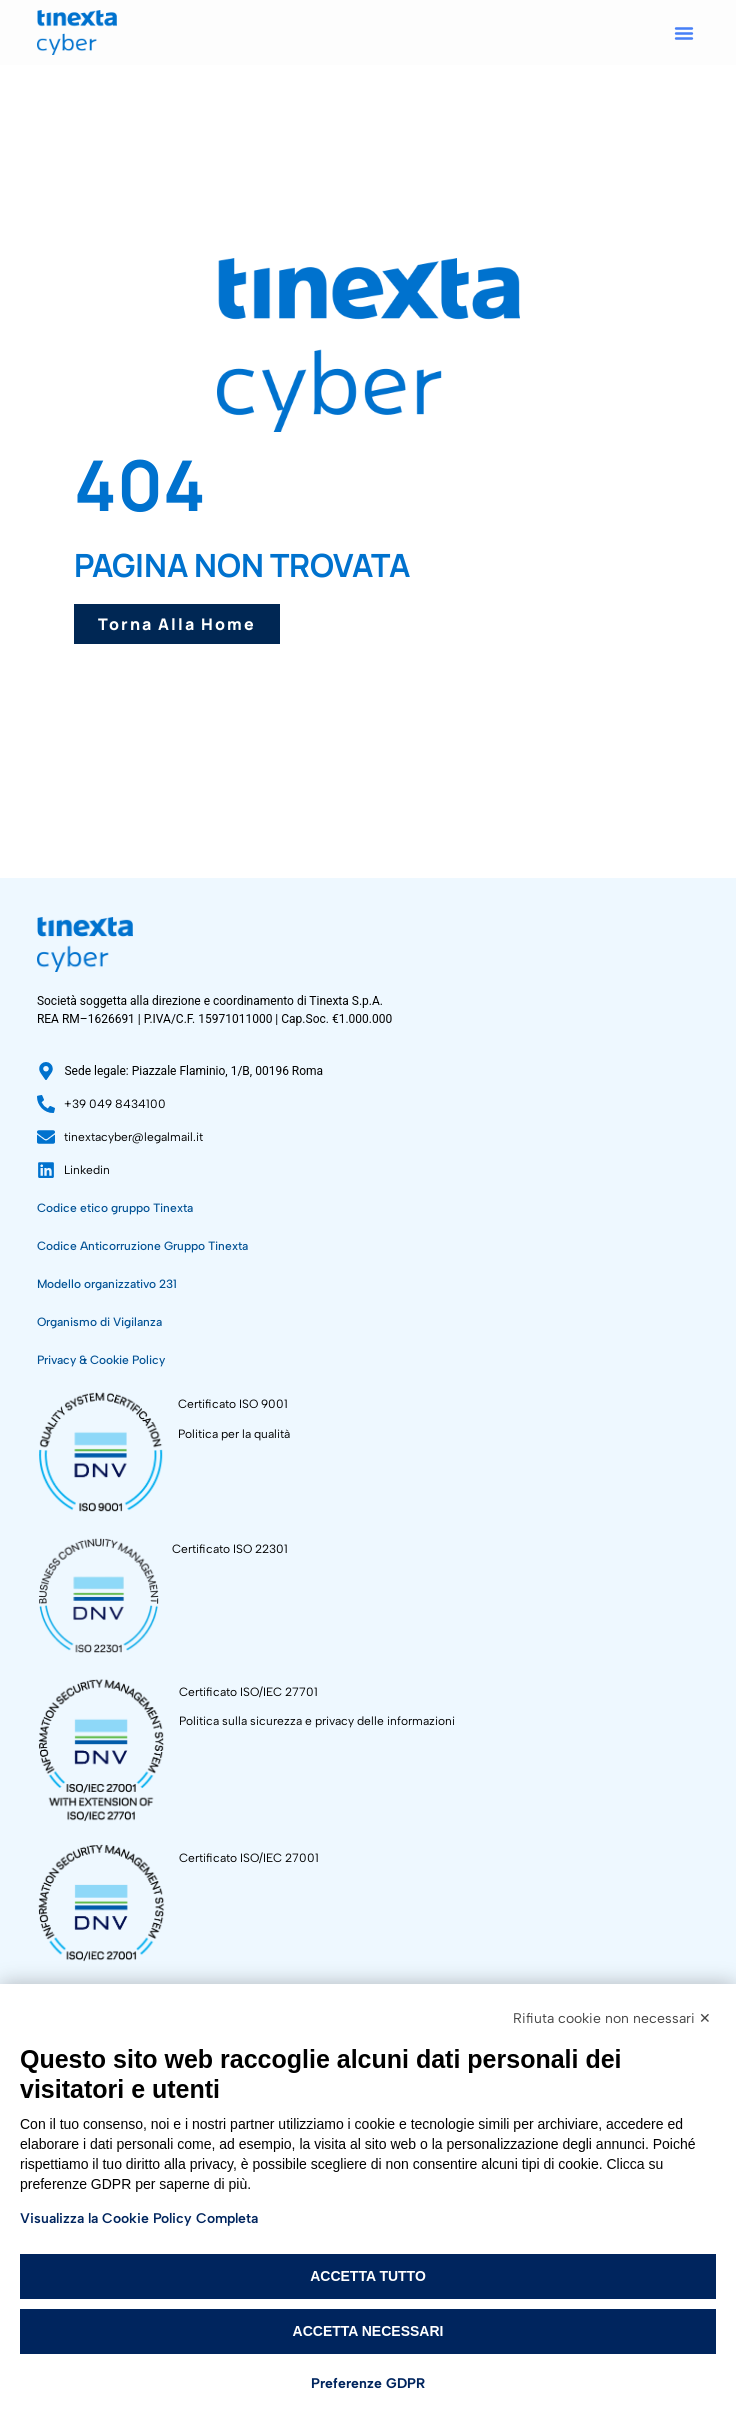  What do you see at coordinates (684, 33) in the screenshot?
I see `[button]` at bounding box center [684, 33].